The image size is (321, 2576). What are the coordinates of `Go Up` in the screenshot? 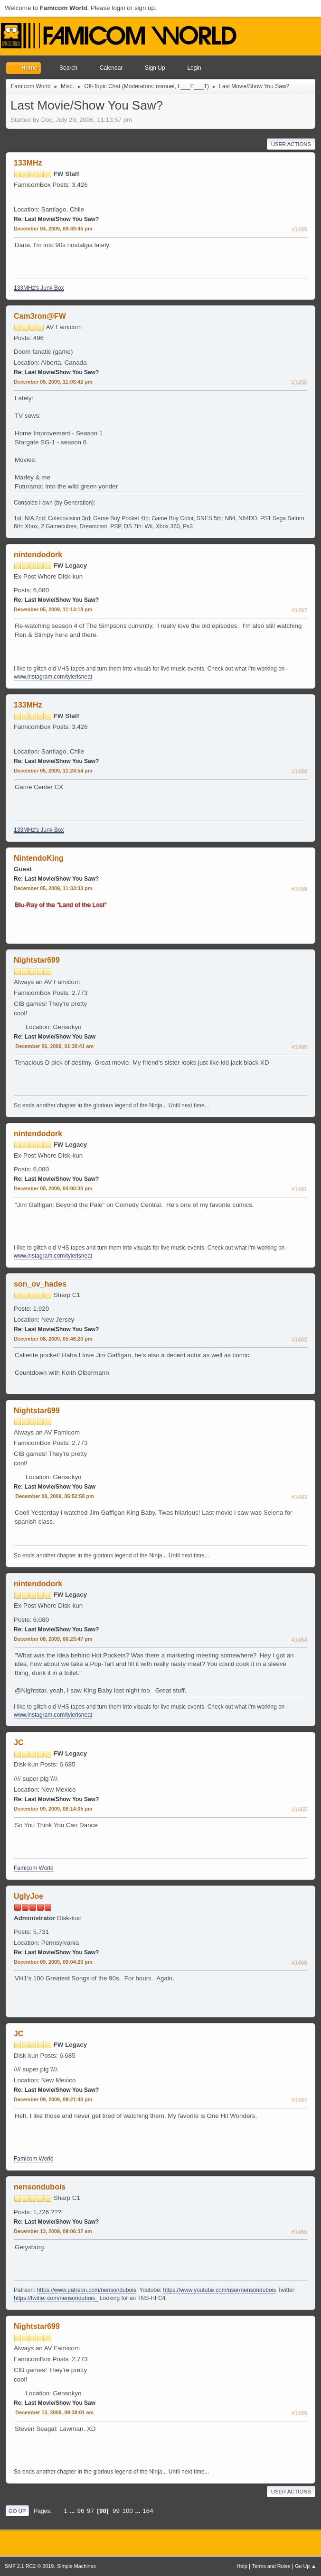 It's located at (17, 2511).